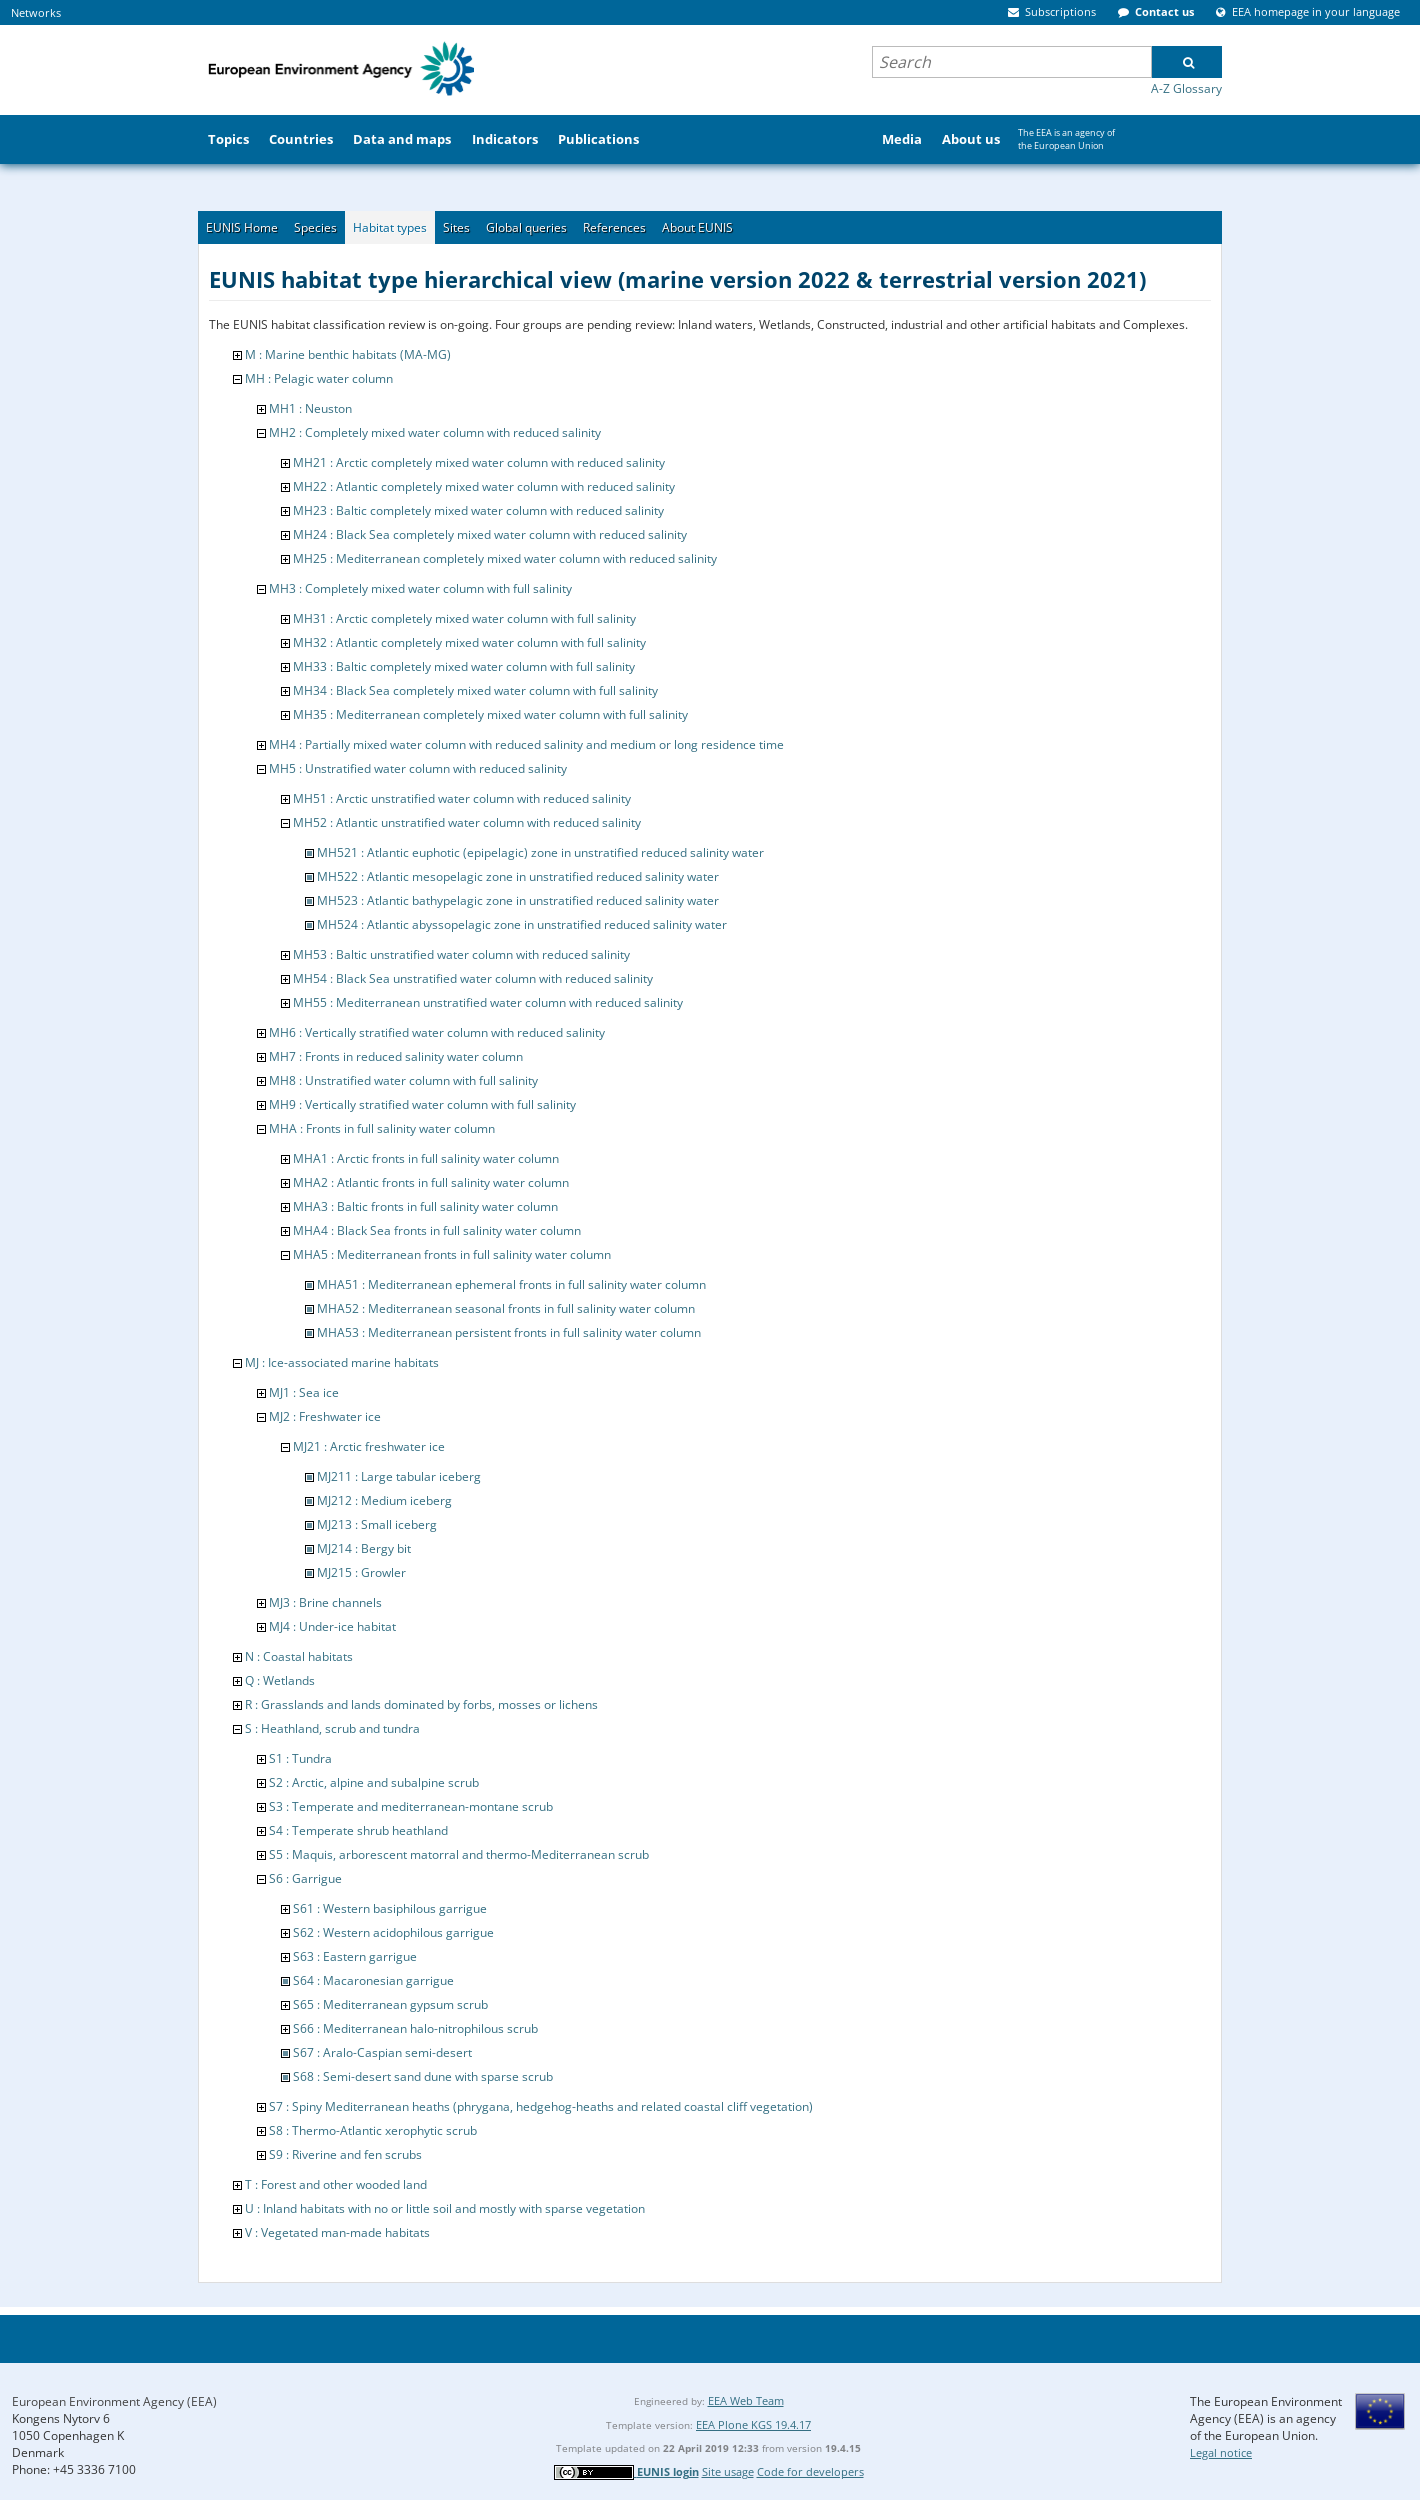 The height and width of the screenshot is (2512, 1420). I want to click on MH25 : Mediterranean completely mixed water column with reduced salinity, so click(505, 558).